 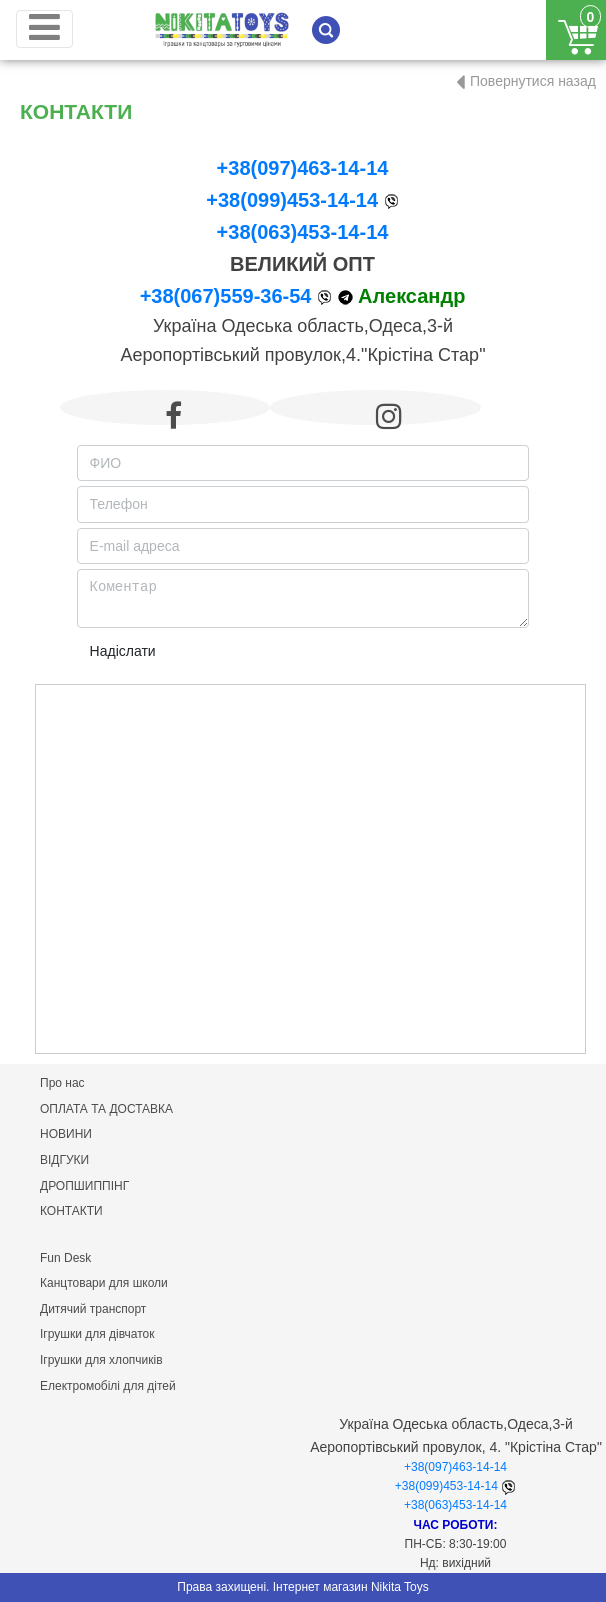 I want to click on Дитячий транспорт, so click(x=93, y=1309).